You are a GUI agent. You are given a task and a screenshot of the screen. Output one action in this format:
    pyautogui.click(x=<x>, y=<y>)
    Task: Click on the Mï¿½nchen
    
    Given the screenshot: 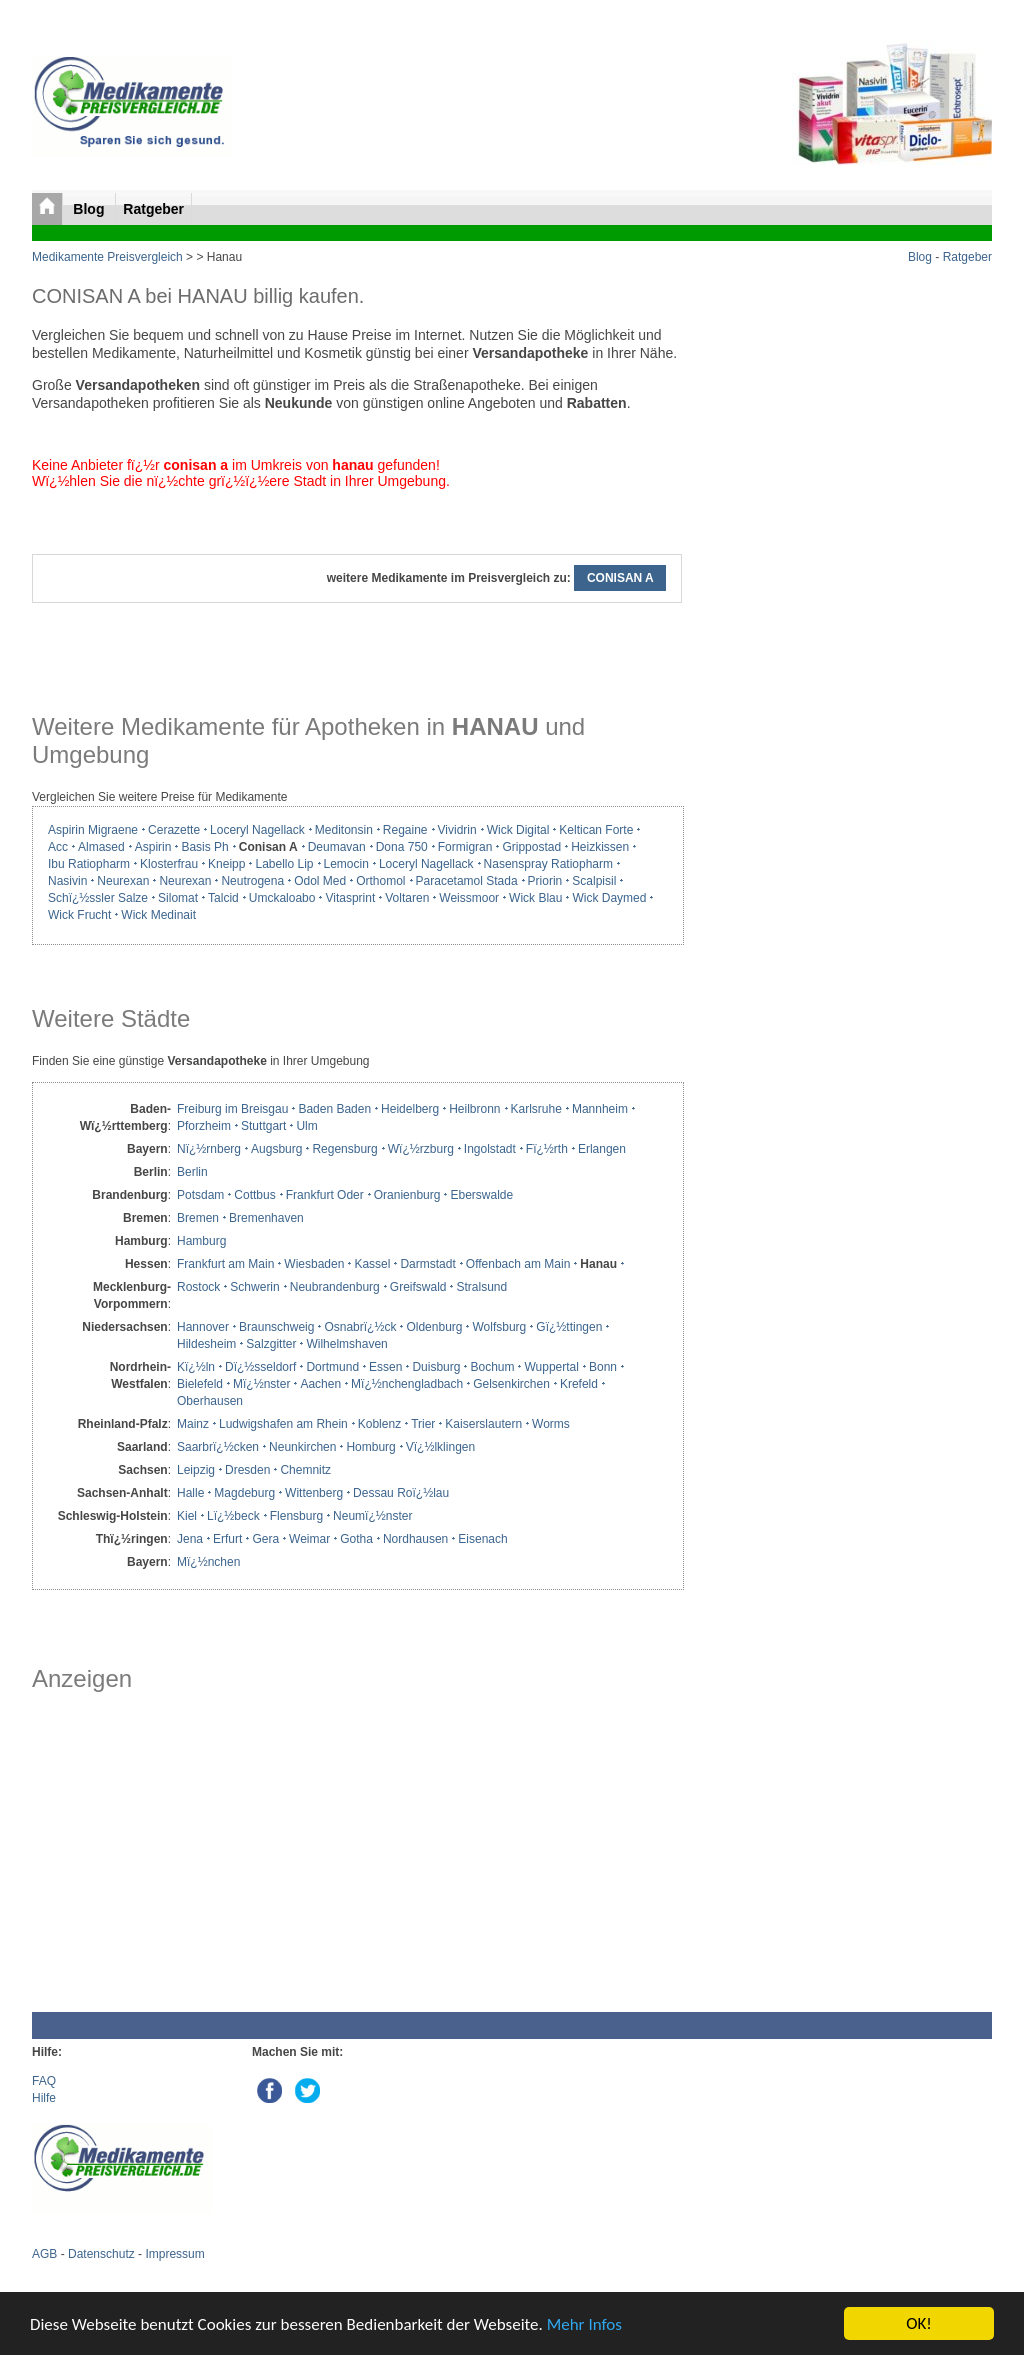 What is the action you would take?
    pyautogui.click(x=208, y=1562)
    